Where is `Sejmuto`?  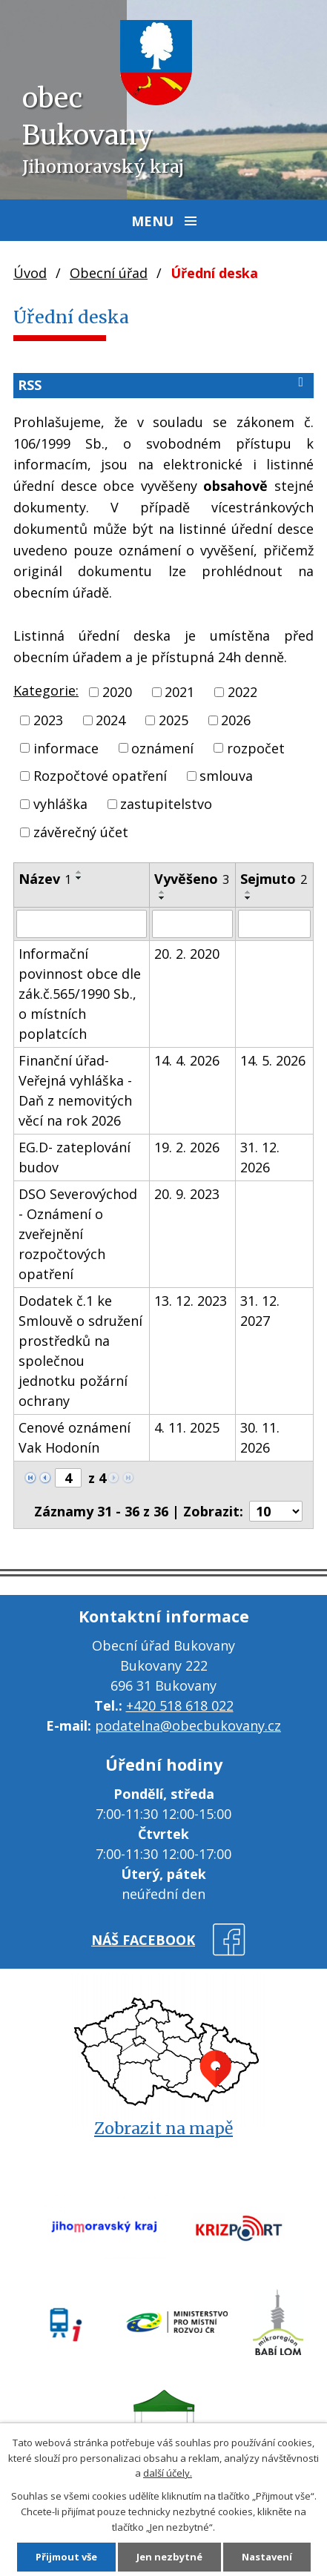 Sejmuto is located at coordinates (273, 879).